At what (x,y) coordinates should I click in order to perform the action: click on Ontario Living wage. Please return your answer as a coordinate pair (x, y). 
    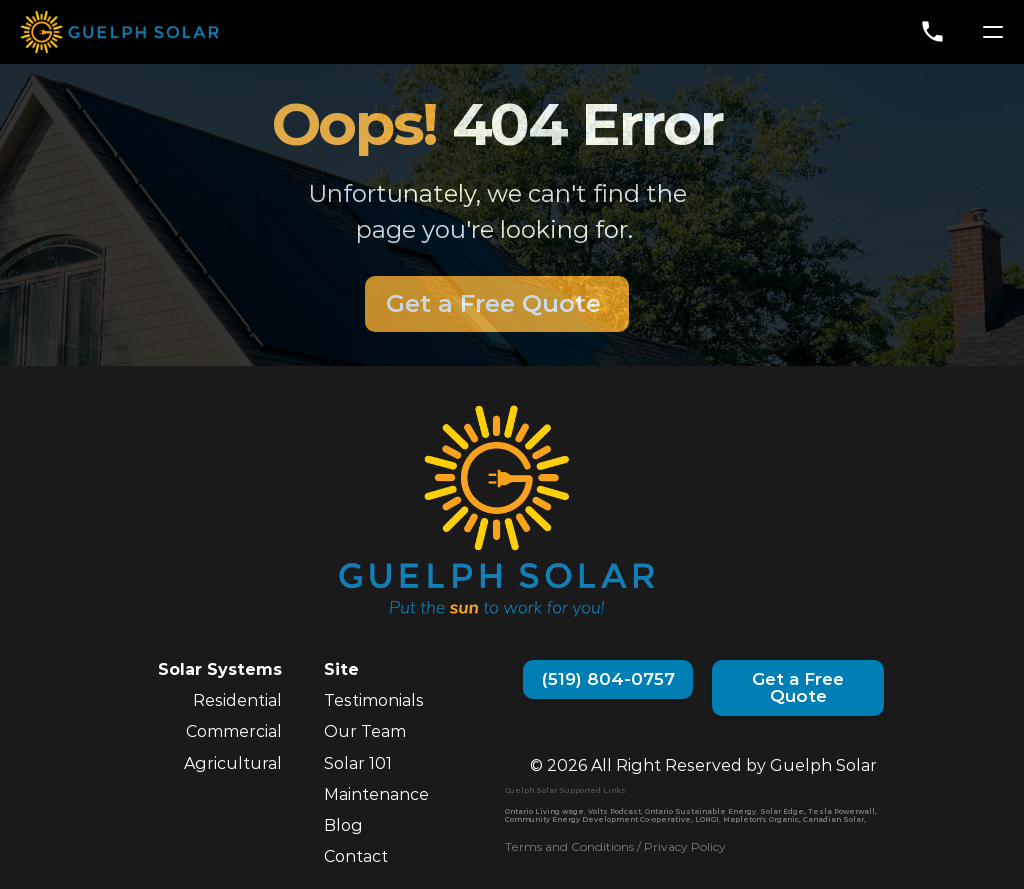
    Looking at the image, I should click on (544, 811).